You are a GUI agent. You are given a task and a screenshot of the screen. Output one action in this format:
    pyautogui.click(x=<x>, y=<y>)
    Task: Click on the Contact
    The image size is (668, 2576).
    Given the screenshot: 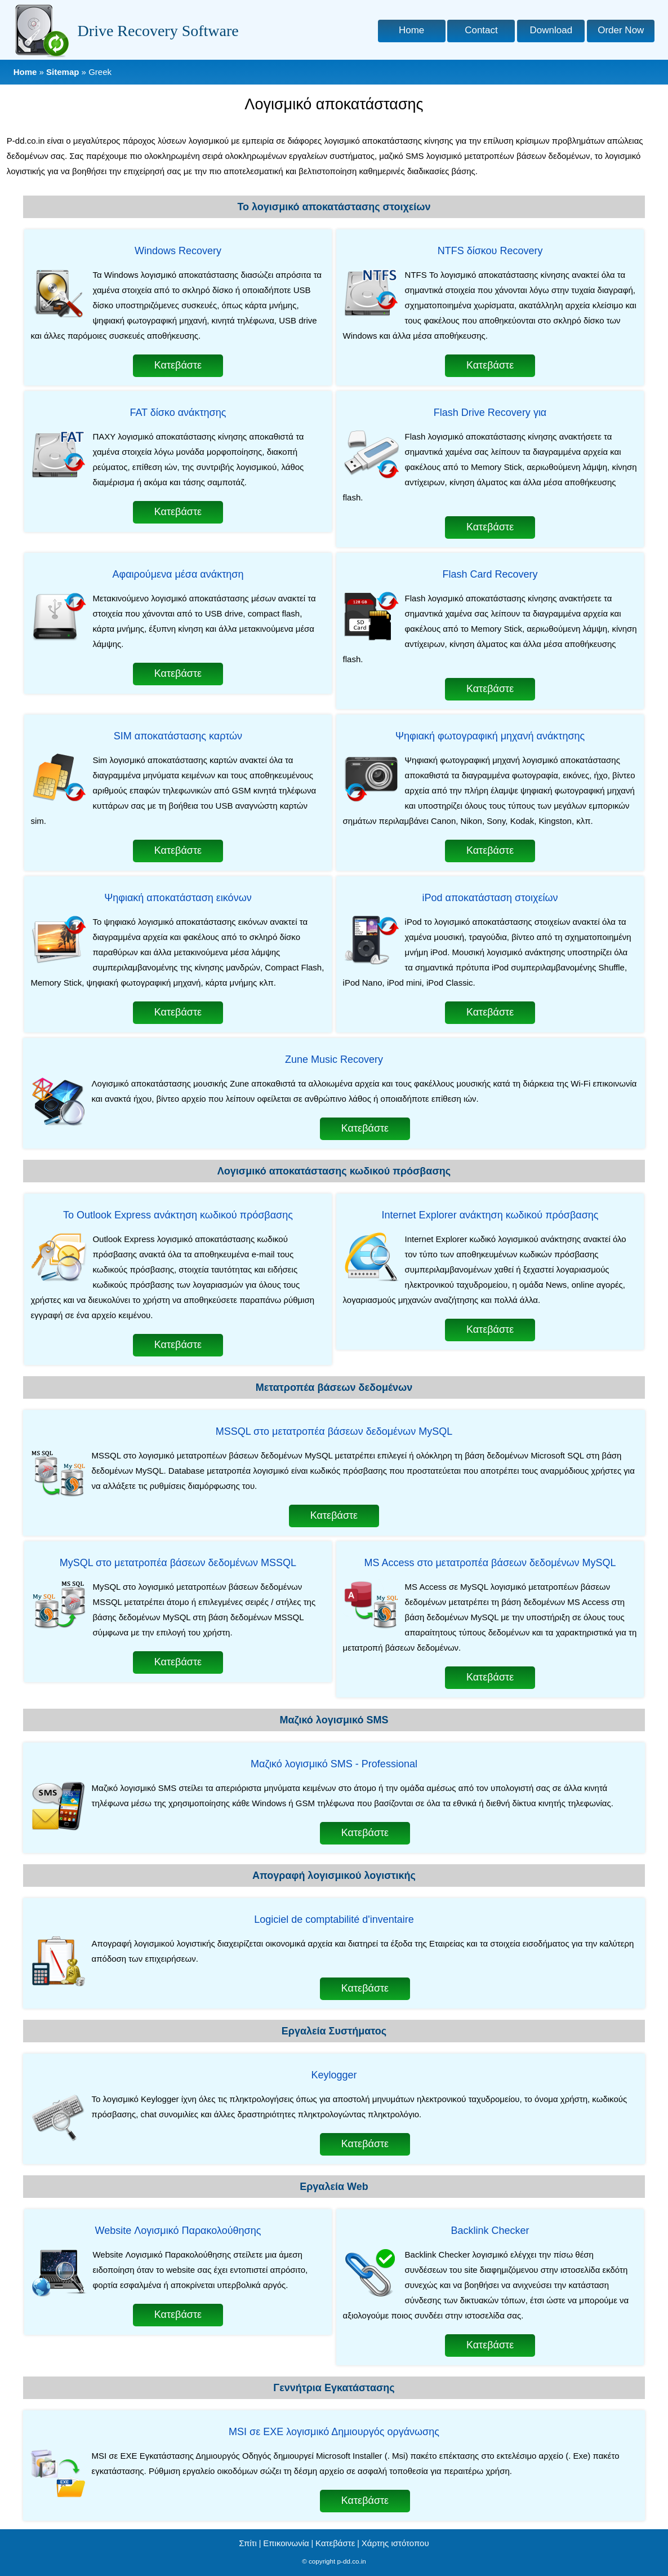 What is the action you would take?
    pyautogui.click(x=481, y=30)
    